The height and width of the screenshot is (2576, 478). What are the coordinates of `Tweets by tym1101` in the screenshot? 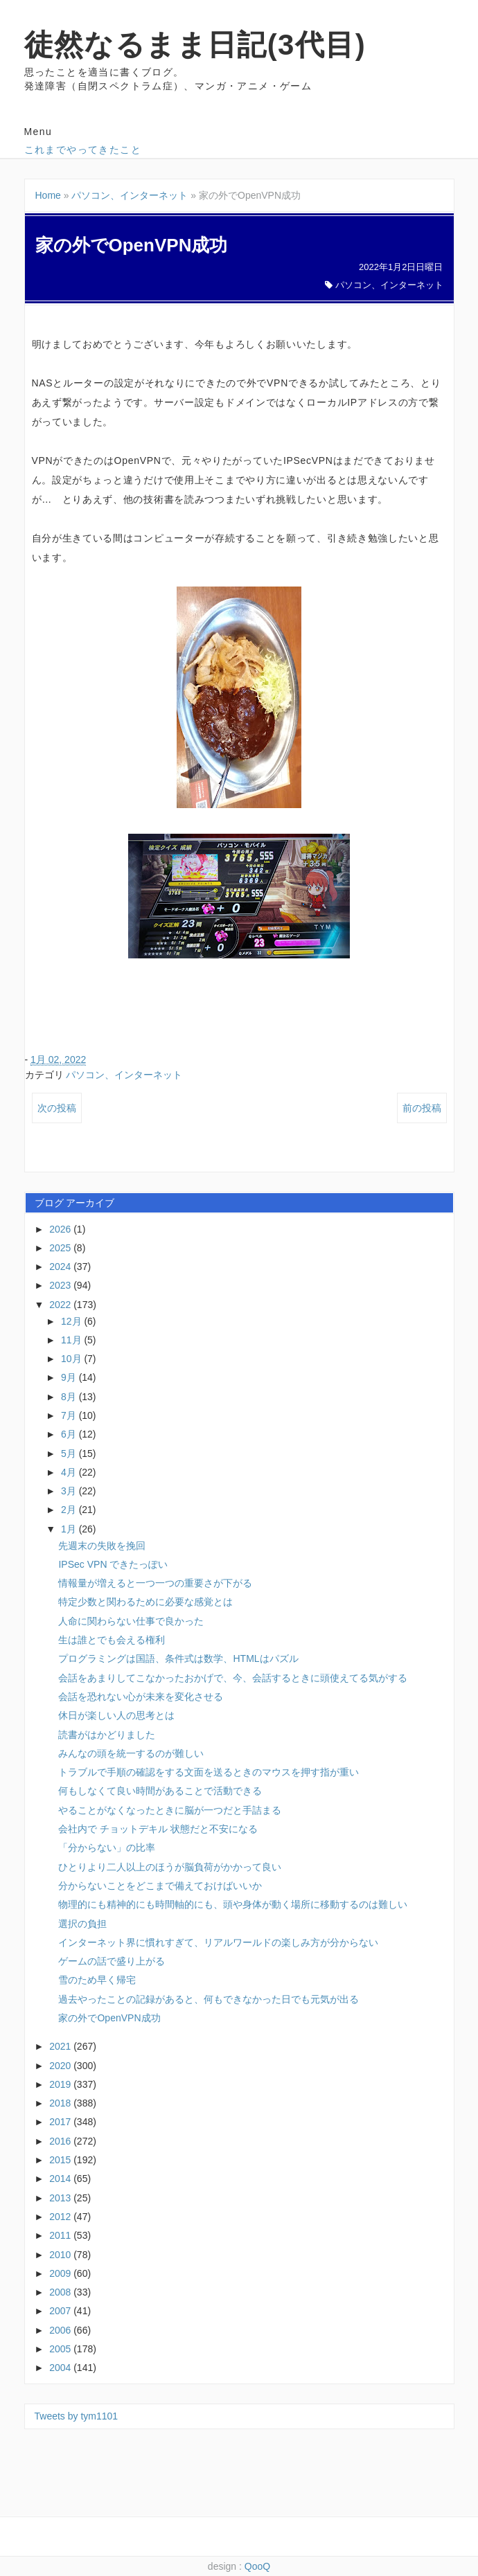 It's located at (76, 2416).